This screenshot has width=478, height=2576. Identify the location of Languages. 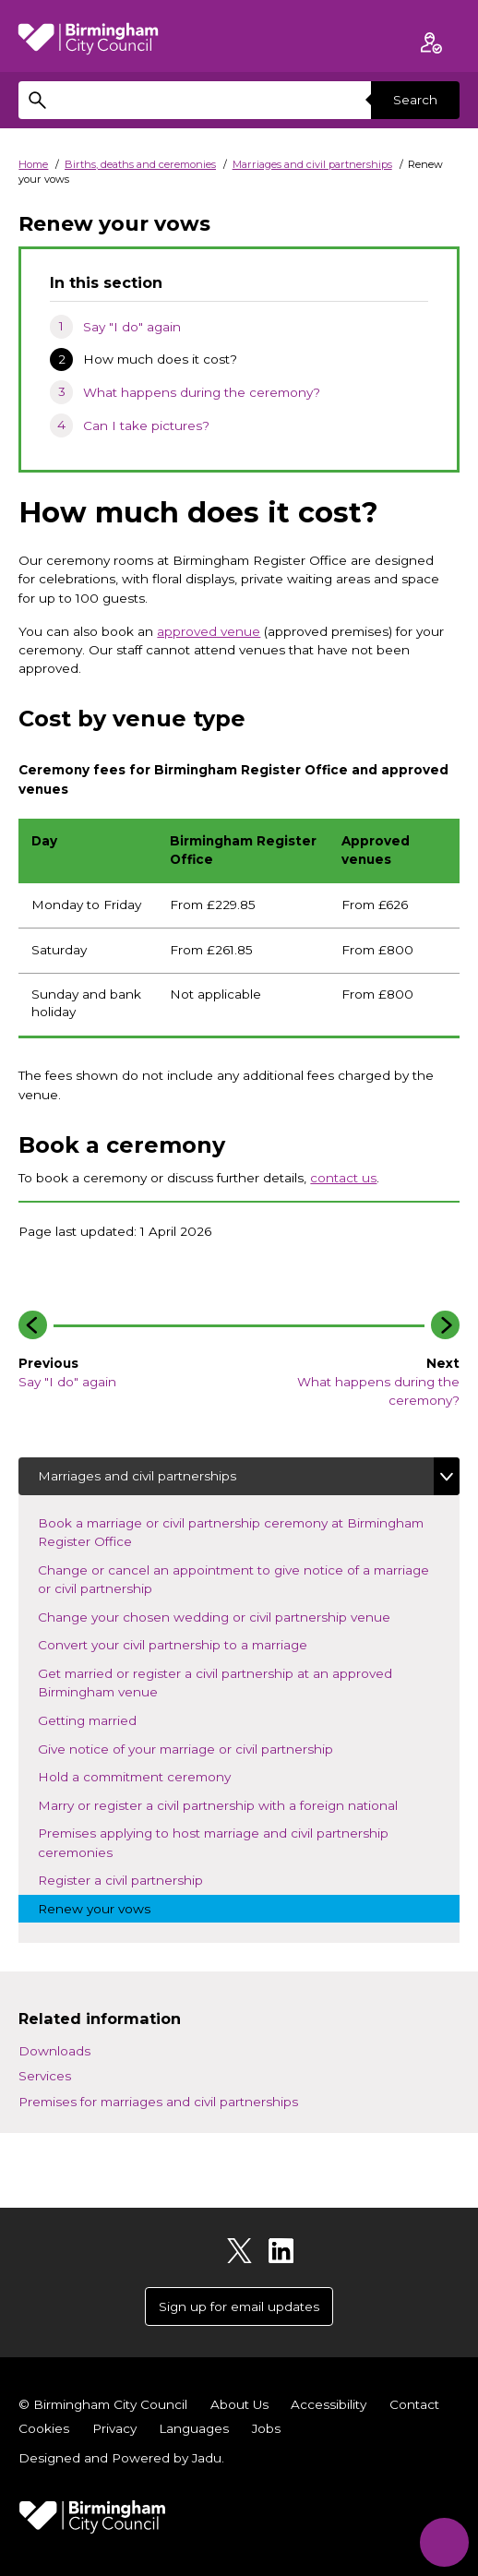
(194, 2428).